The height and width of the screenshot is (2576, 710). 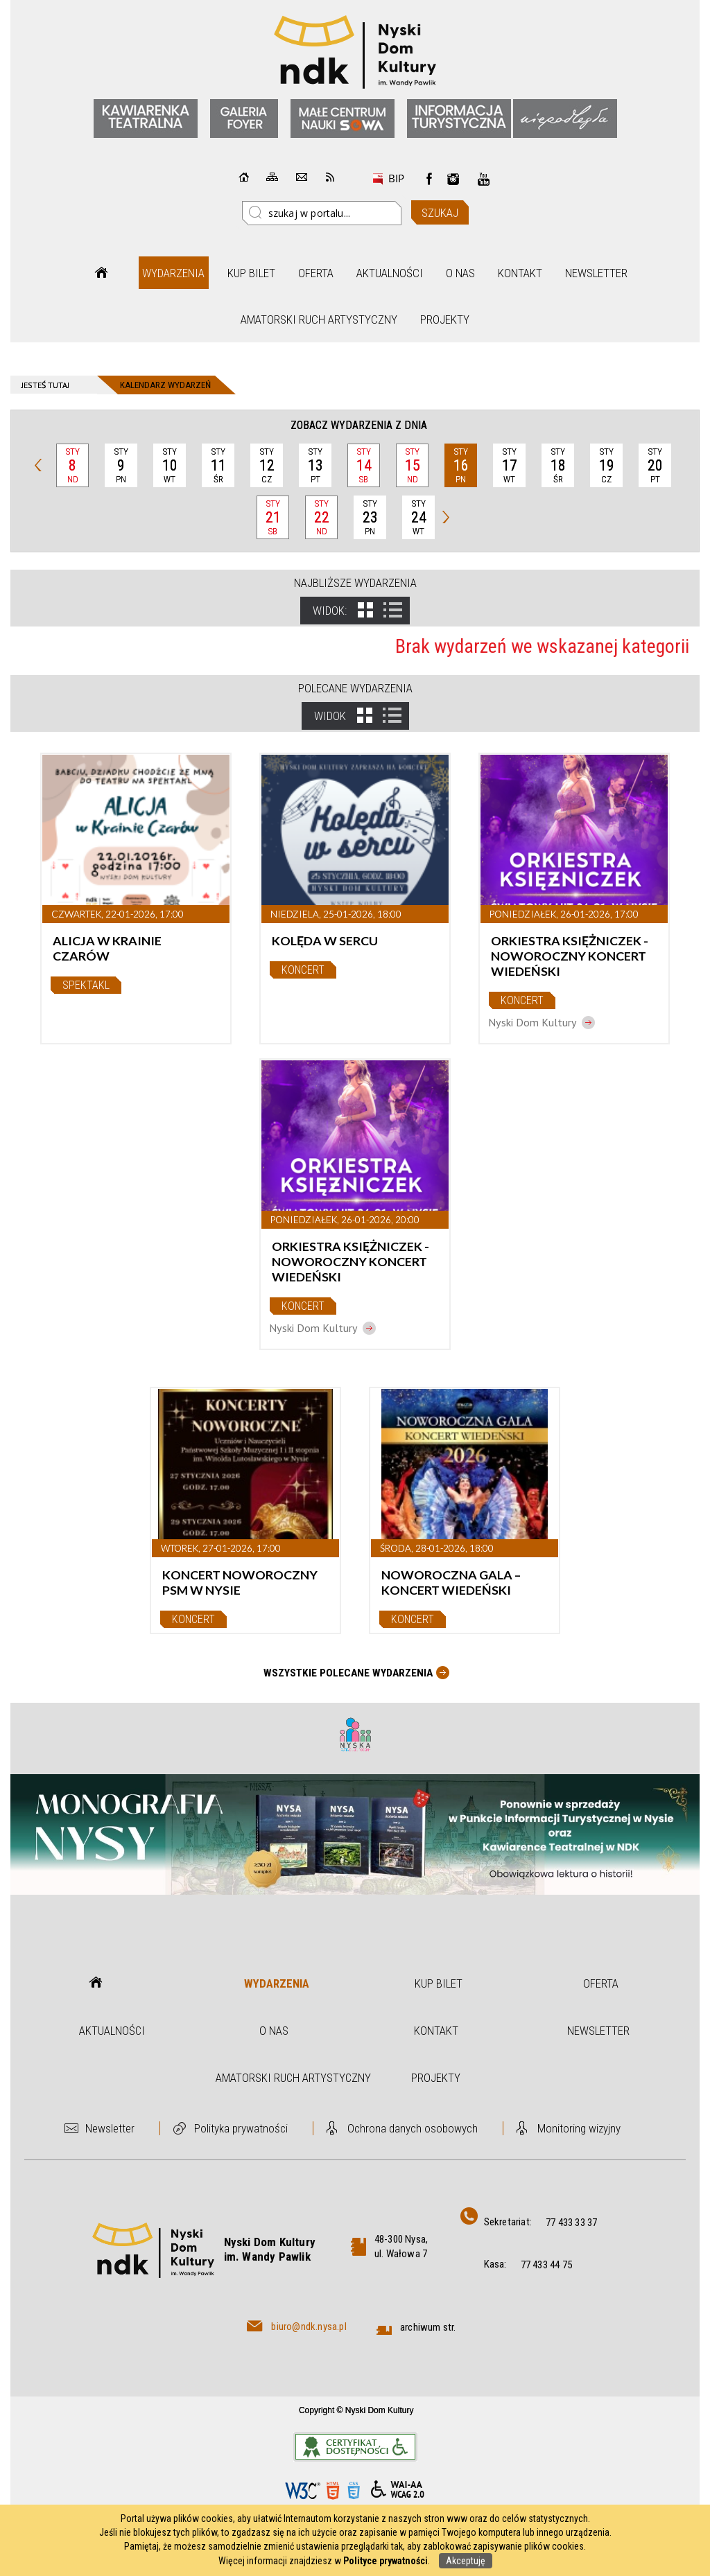 What do you see at coordinates (460, 273) in the screenshot?
I see `O nas` at bounding box center [460, 273].